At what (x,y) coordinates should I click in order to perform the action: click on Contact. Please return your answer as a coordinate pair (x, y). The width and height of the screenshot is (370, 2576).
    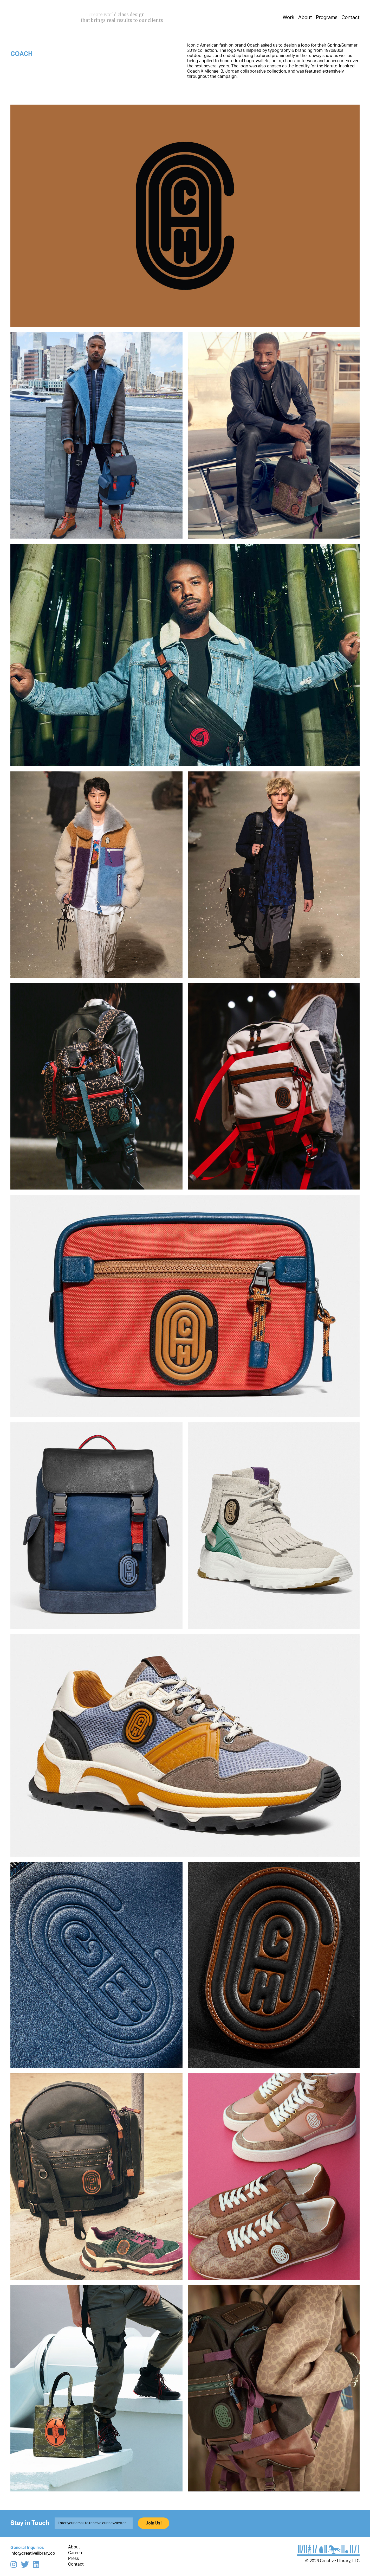
    Looking at the image, I should click on (350, 17).